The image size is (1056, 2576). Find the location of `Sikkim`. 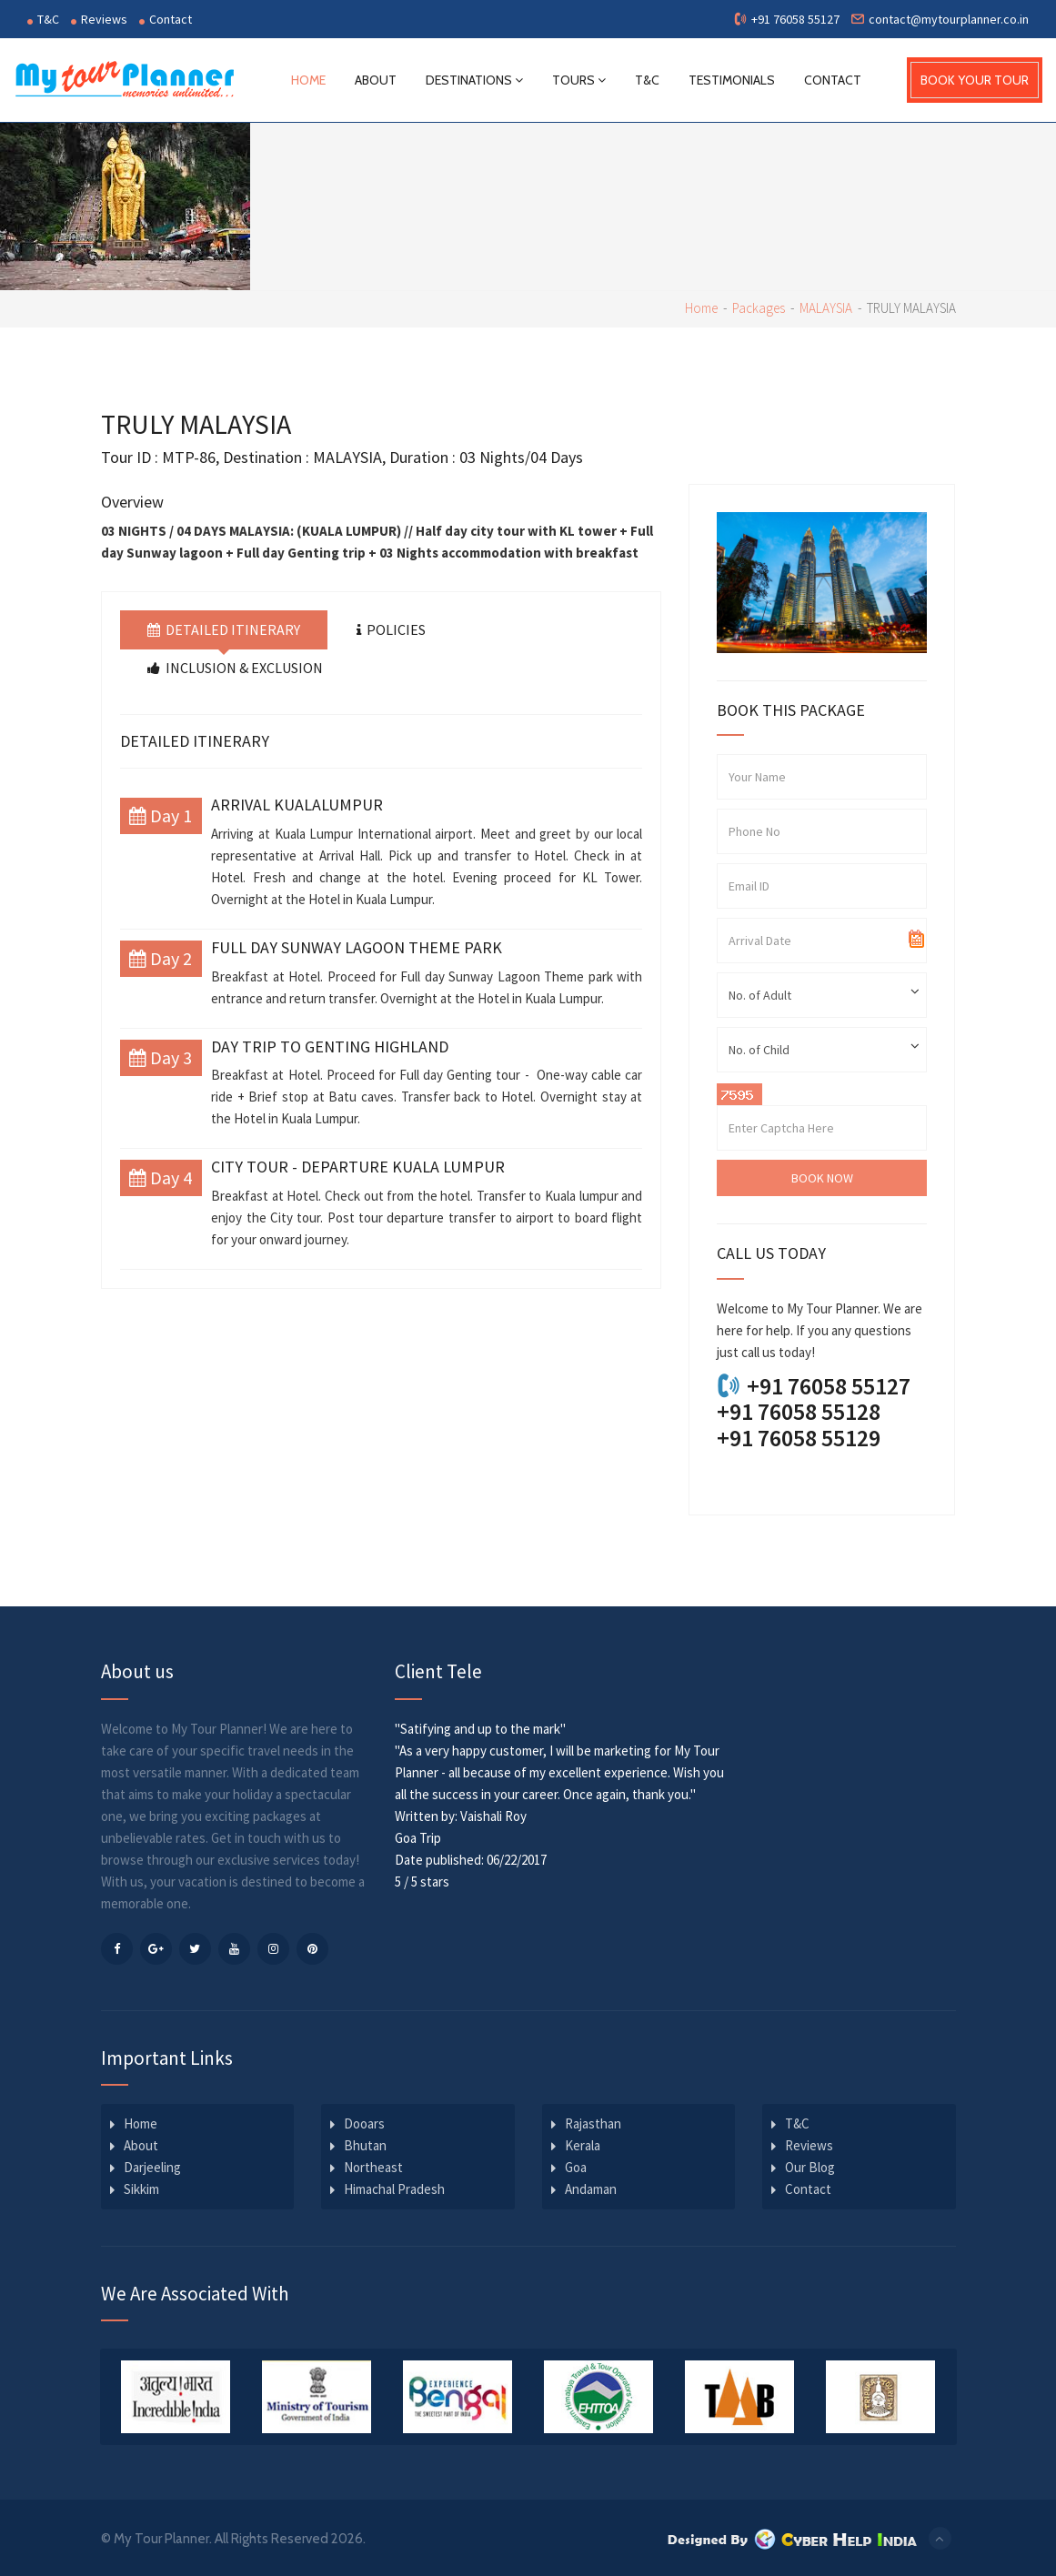

Sikkim is located at coordinates (141, 2187).